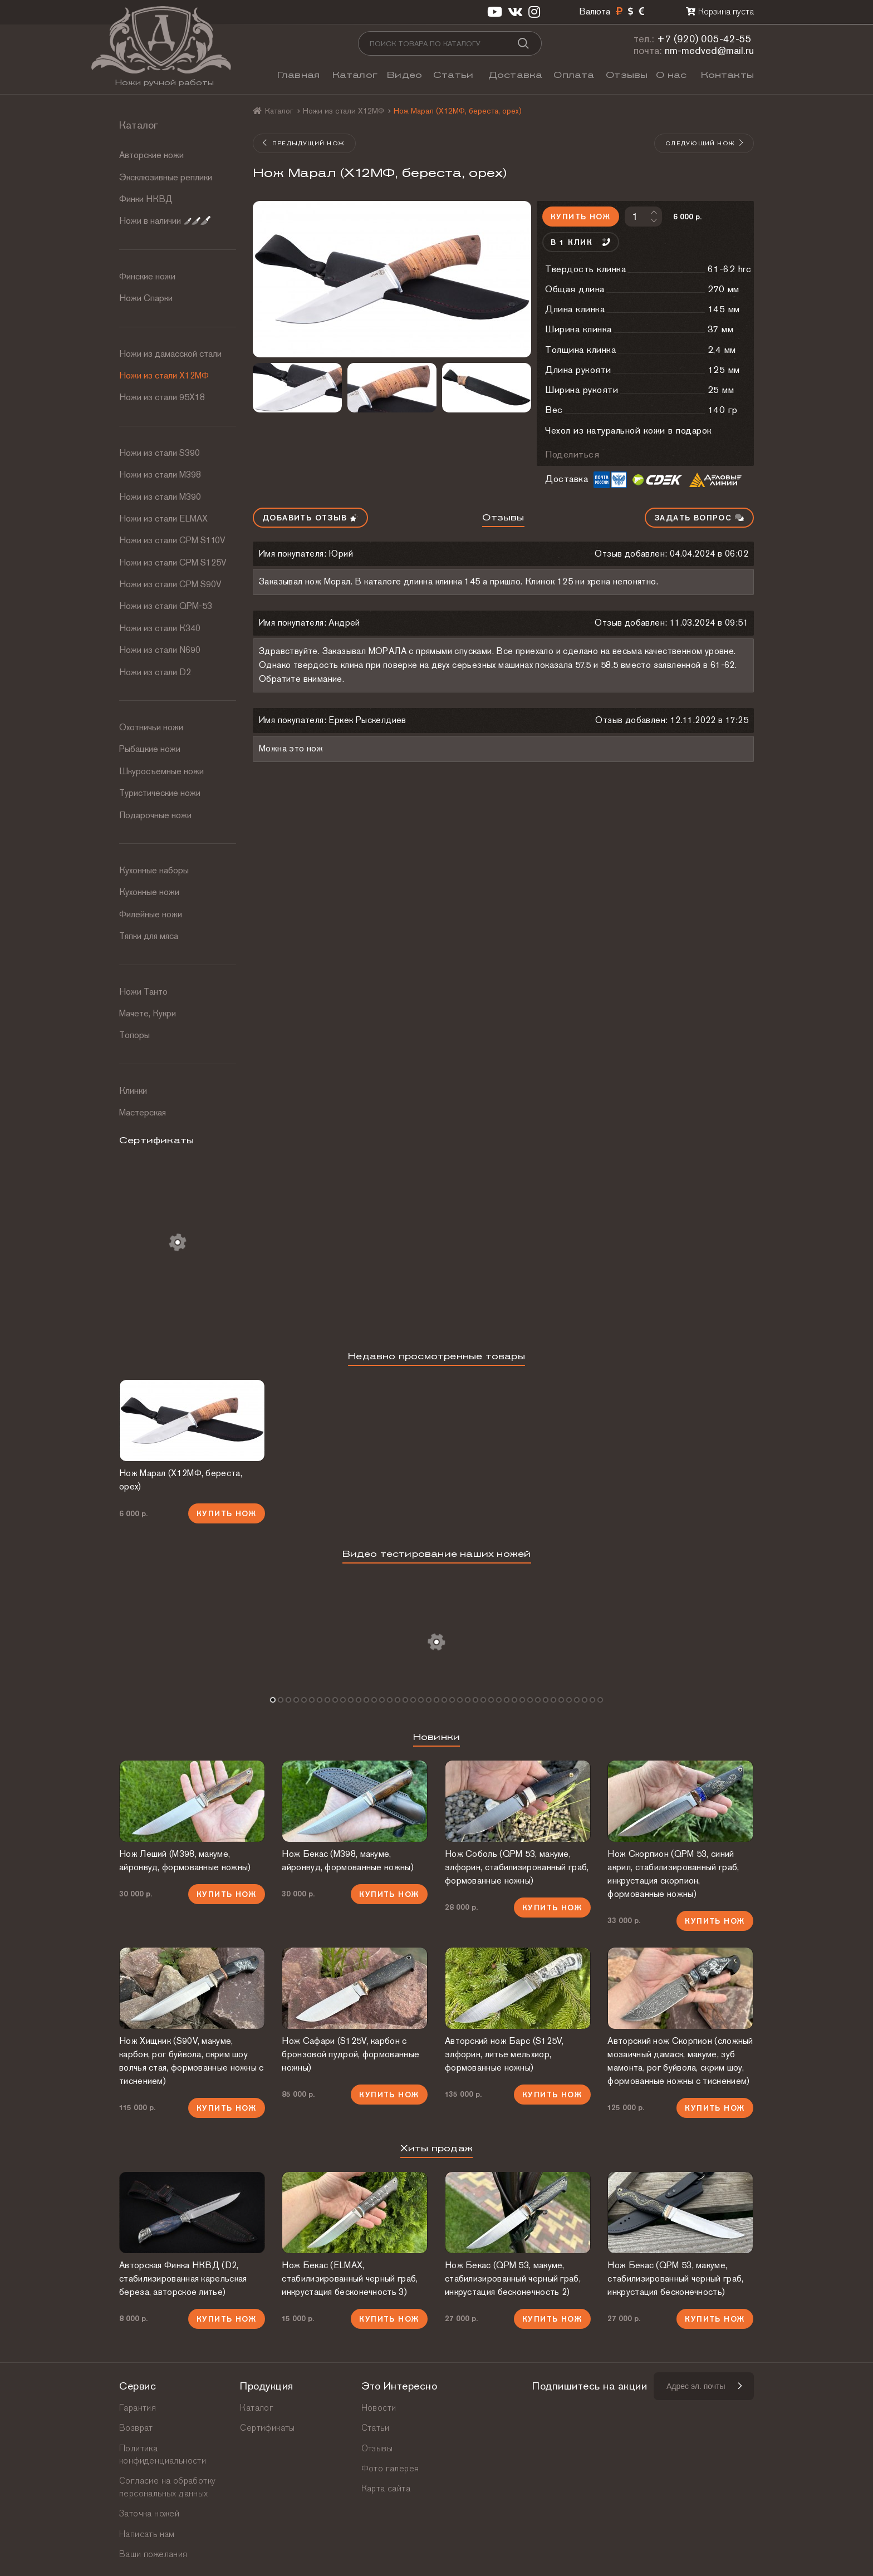 The width and height of the screenshot is (873, 2576). I want to click on Нож Сафари (S125V, карбон с бронзовой пудрой, формованные ножны), so click(350, 2054).